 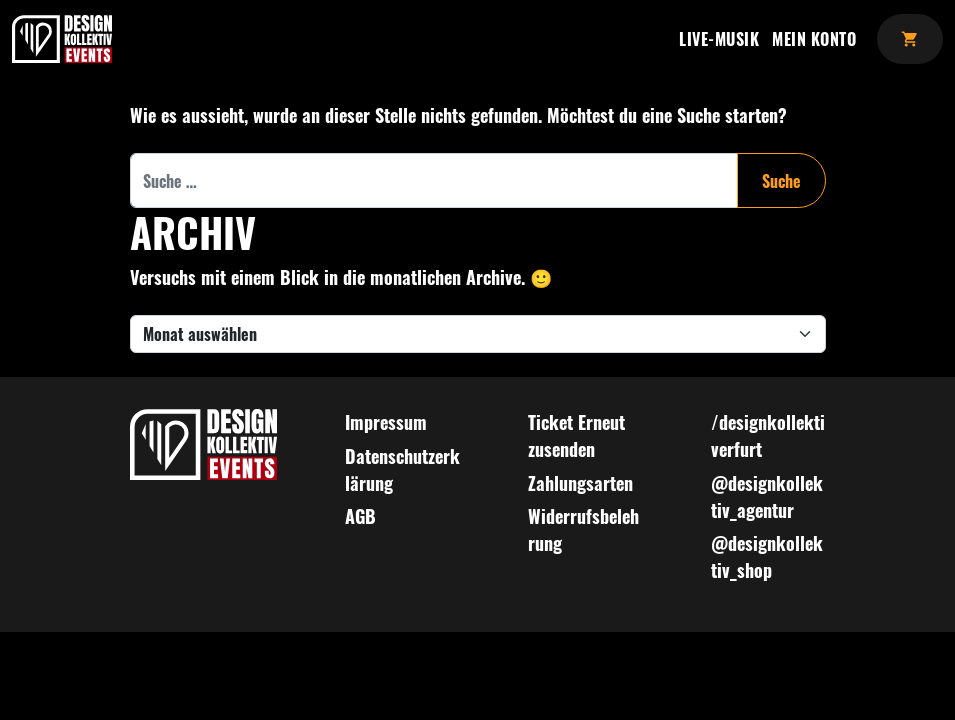 What do you see at coordinates (814, 39) in the screenshot?
I see `Mein Konto` at bounding box center [814, 39].